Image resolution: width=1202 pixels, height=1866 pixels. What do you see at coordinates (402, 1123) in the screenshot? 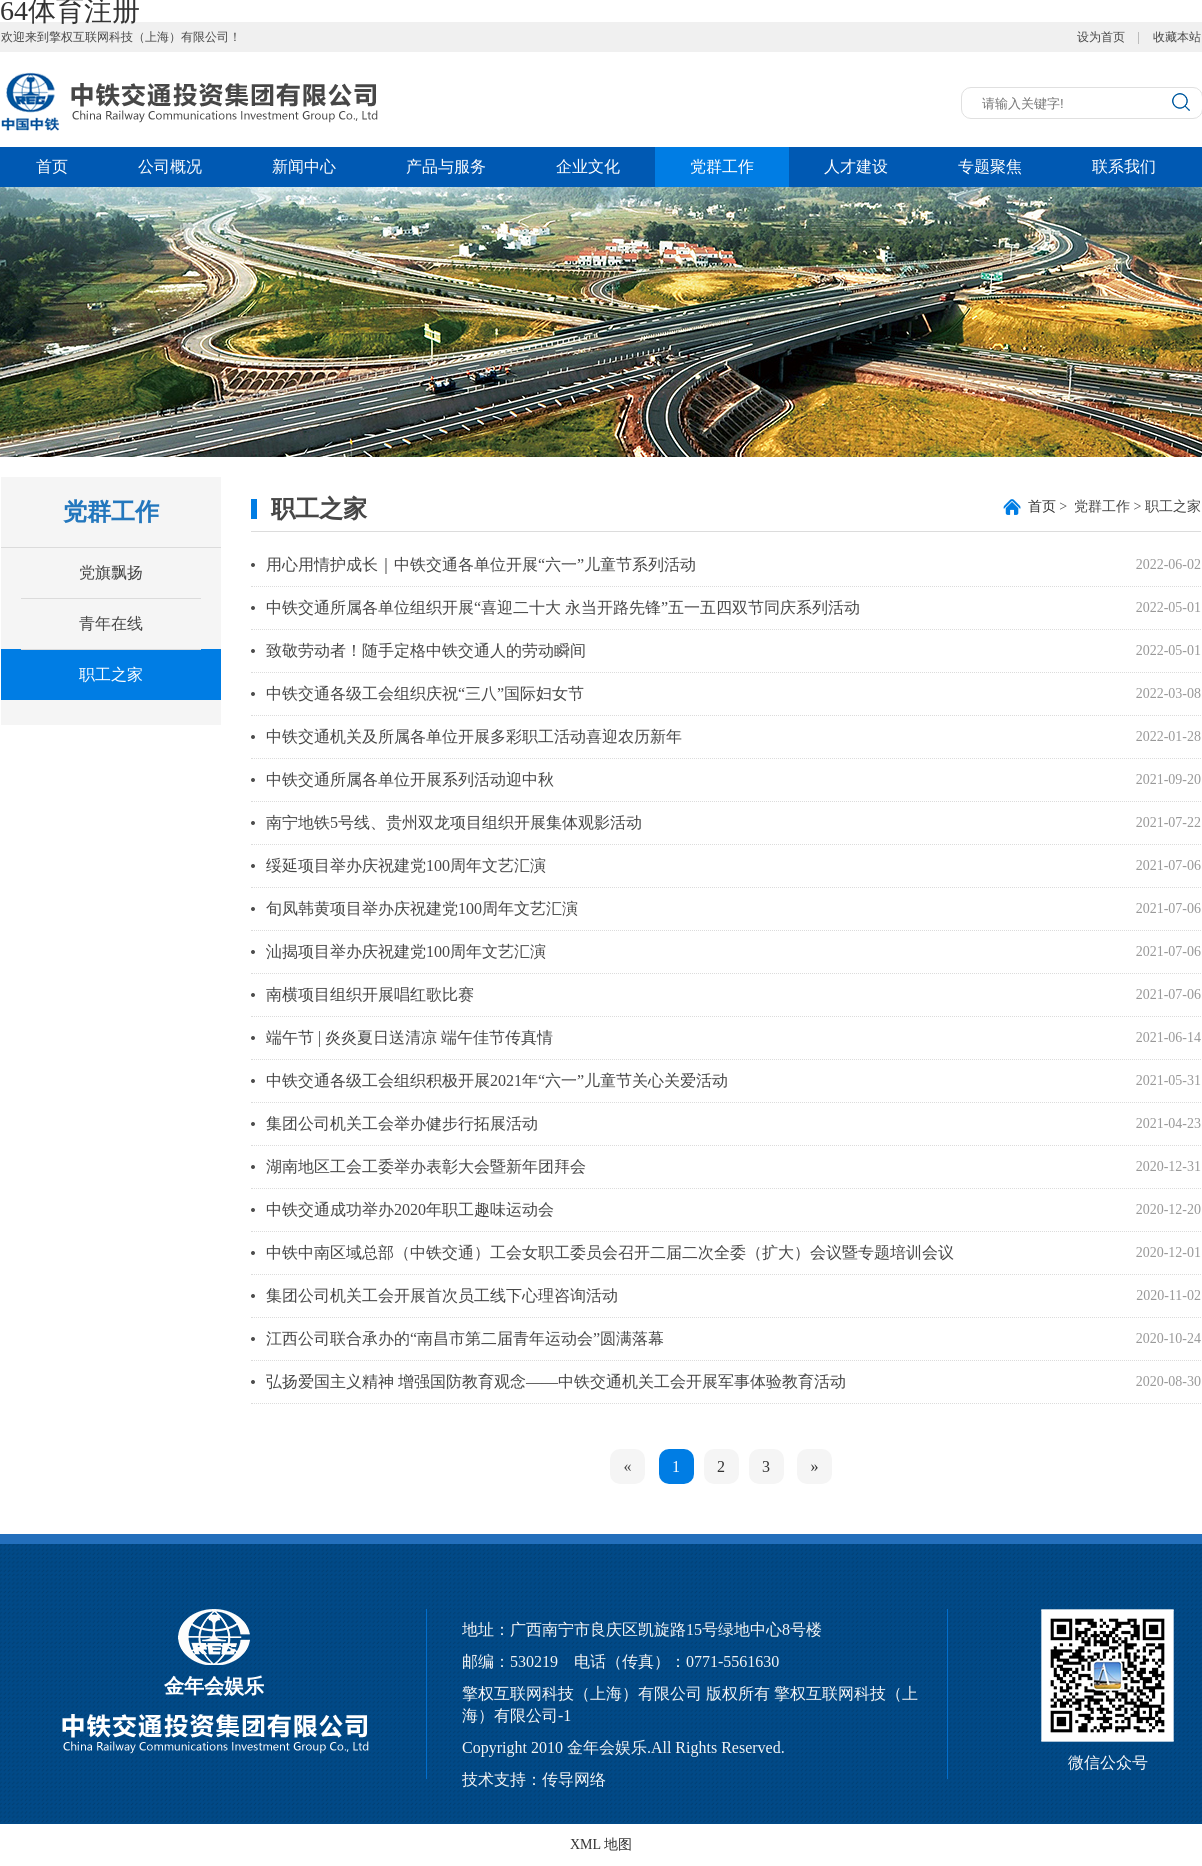
I see `集团公司机关工会举办健步行拓展活动` at bounding box center [402, 1123].